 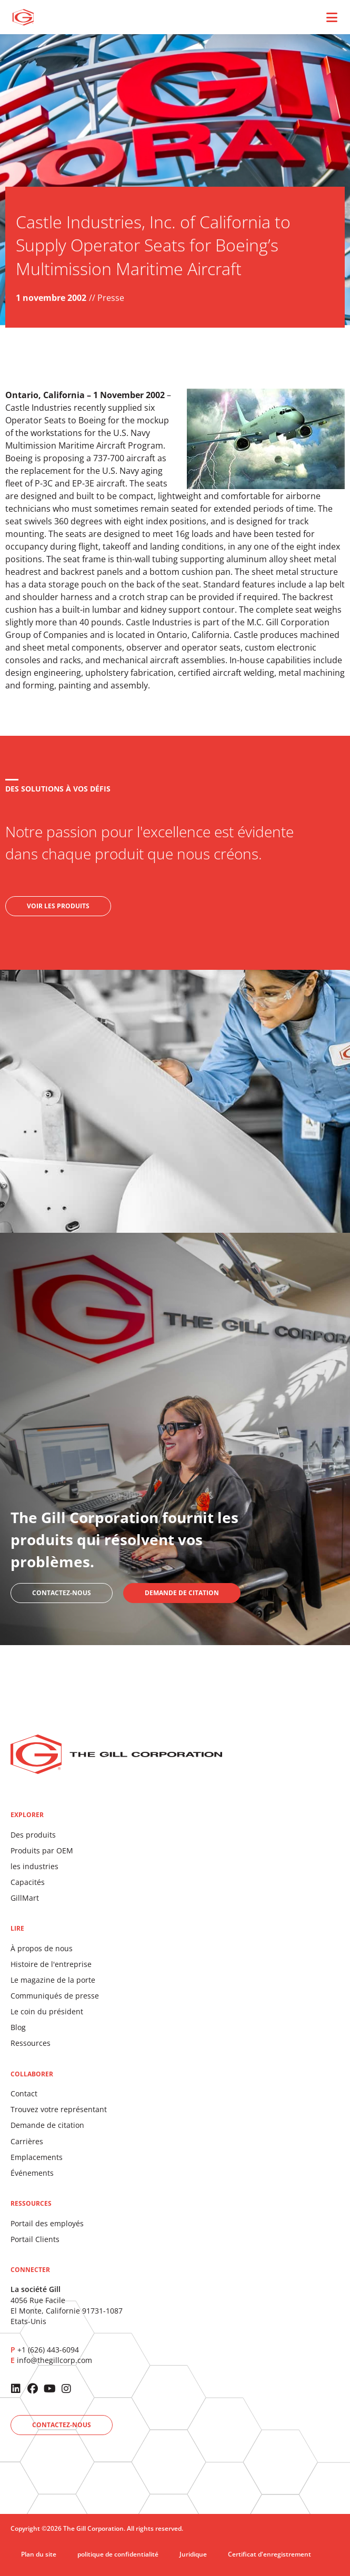 What do you see at coordinates (42, 1850) in the screenshot?
I see `Produits par OEM` at bounding box center [42, 1850].